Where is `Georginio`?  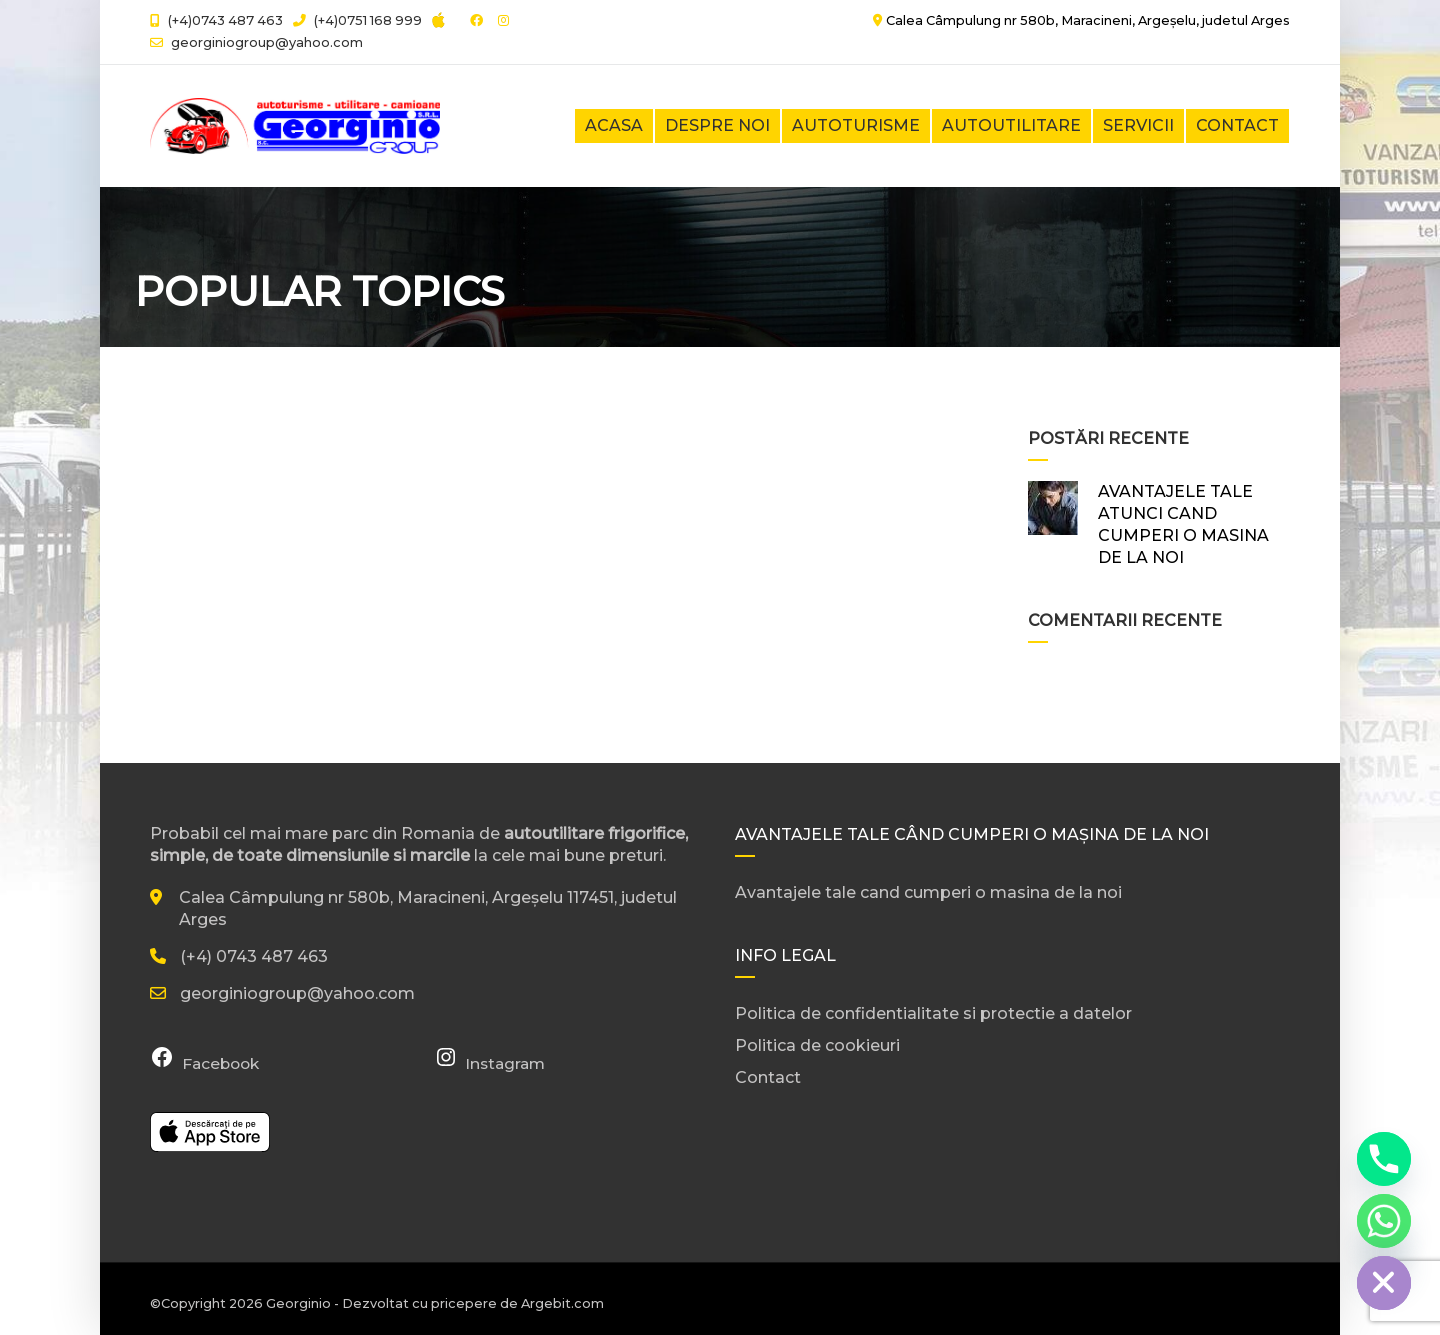
Georginio is located at coordinates (298, 1303).